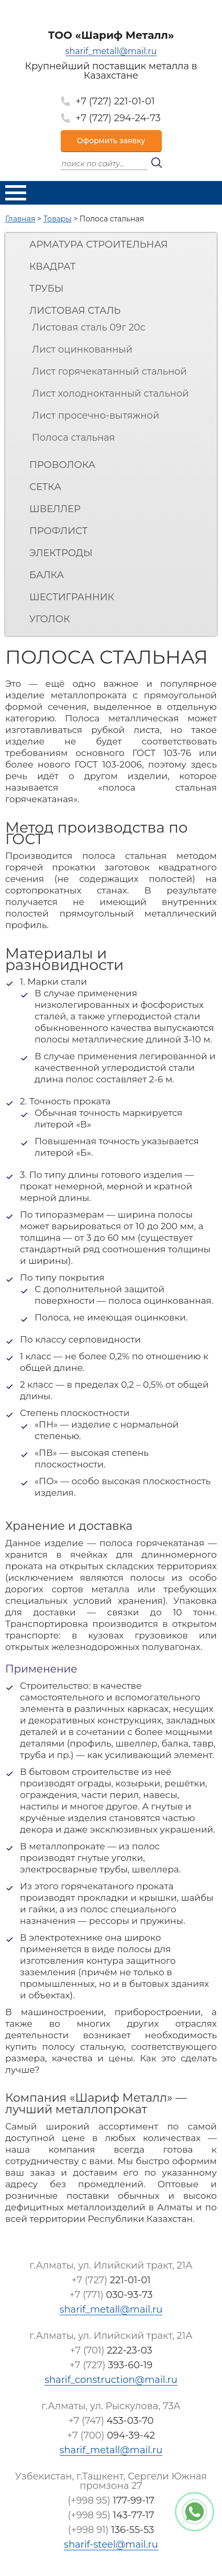  Describe the element at coordinates (111, 2420) in the screenshot. I see `+7 (747)` at that location.